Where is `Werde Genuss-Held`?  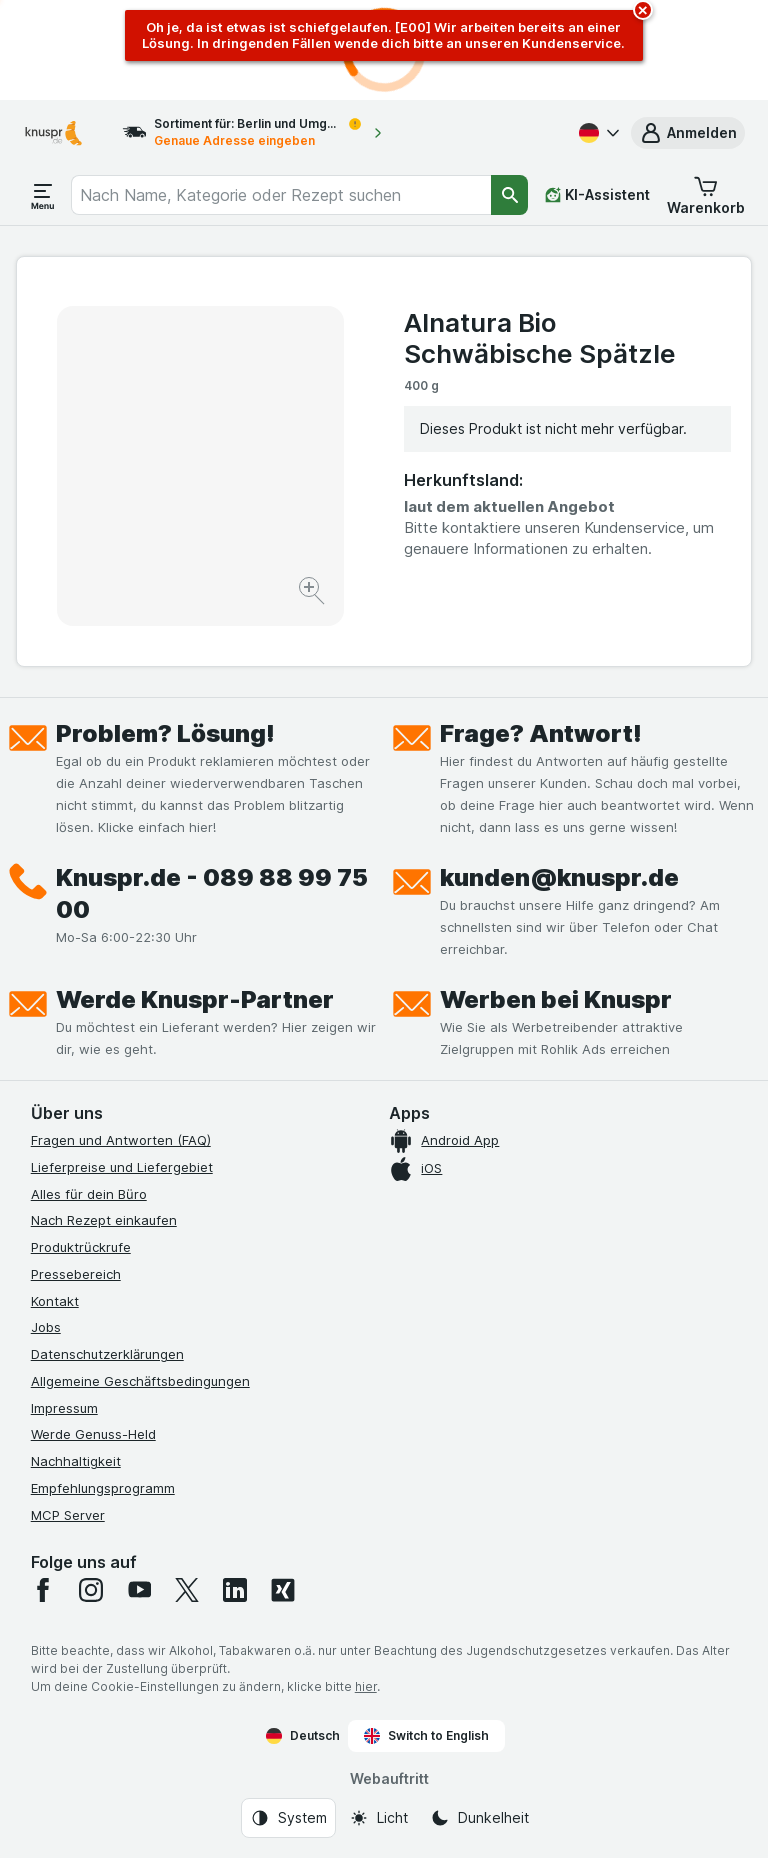 Werde Genuss-Held is located at coordinates (93, 1434).